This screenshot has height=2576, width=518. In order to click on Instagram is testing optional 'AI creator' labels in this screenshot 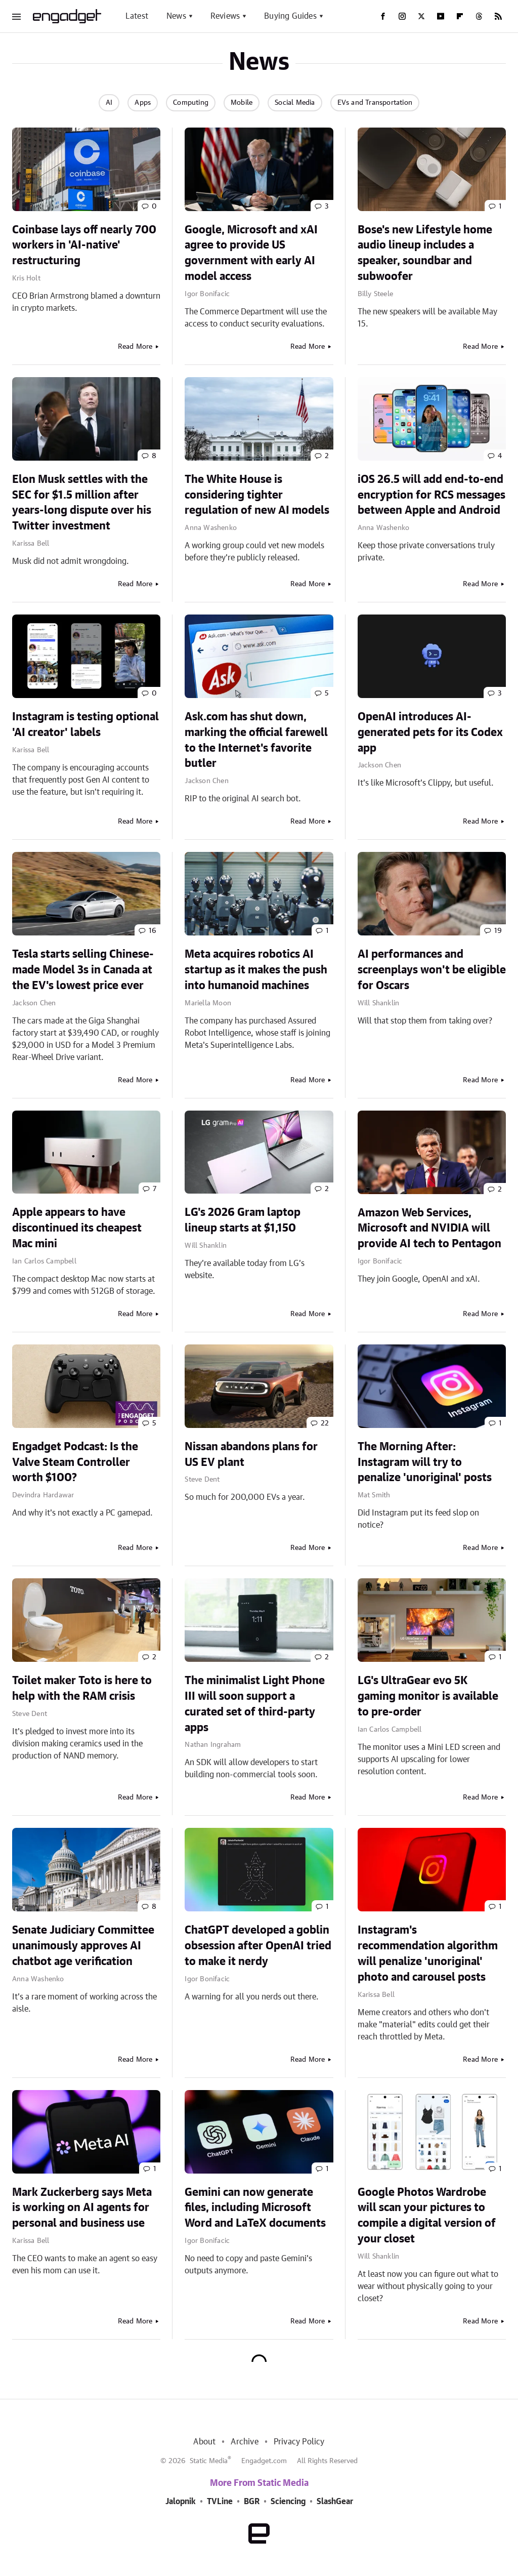, I will do `click(85, 724)`.